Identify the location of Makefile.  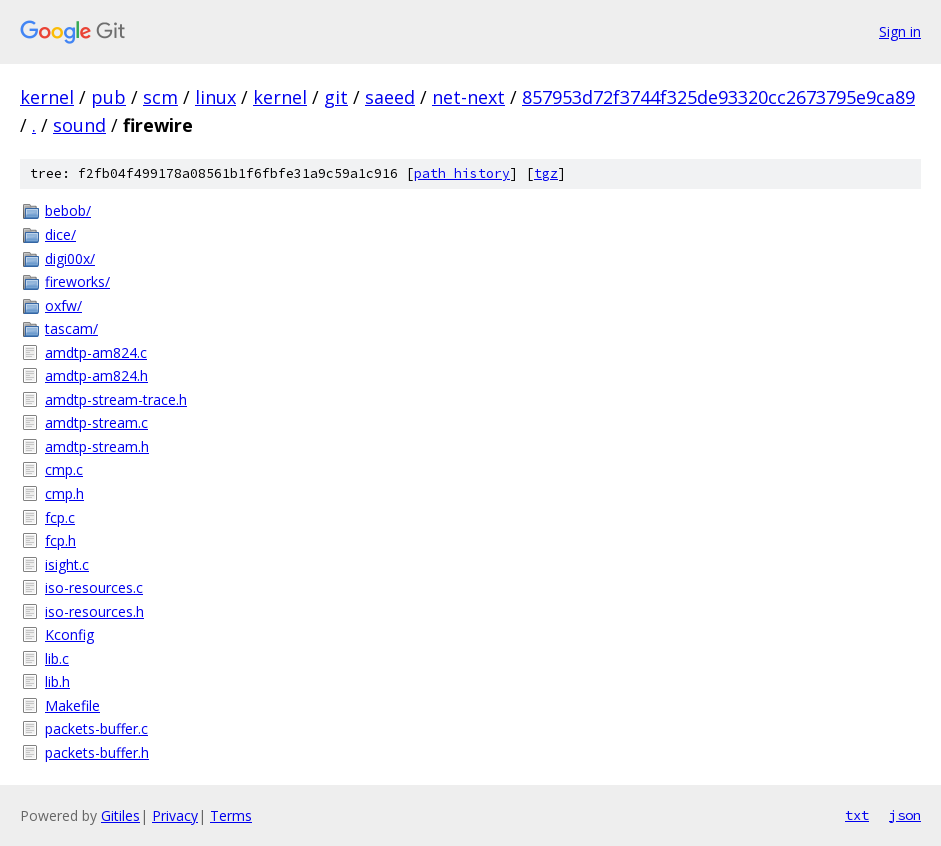
(72, 705).